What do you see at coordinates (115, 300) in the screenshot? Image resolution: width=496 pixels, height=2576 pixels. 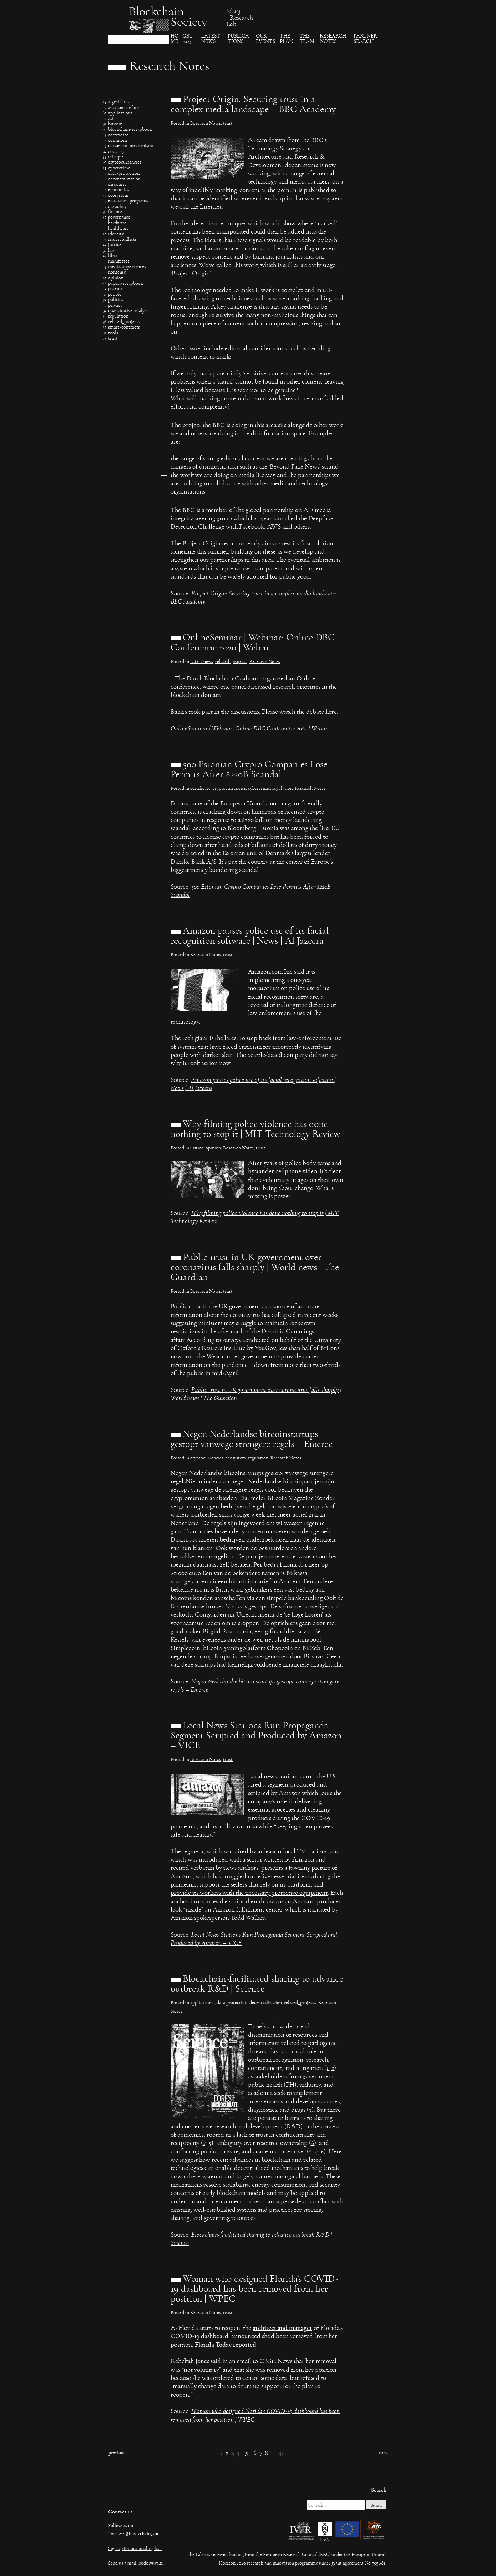 I see `politics` at bounding box center [115, 300].